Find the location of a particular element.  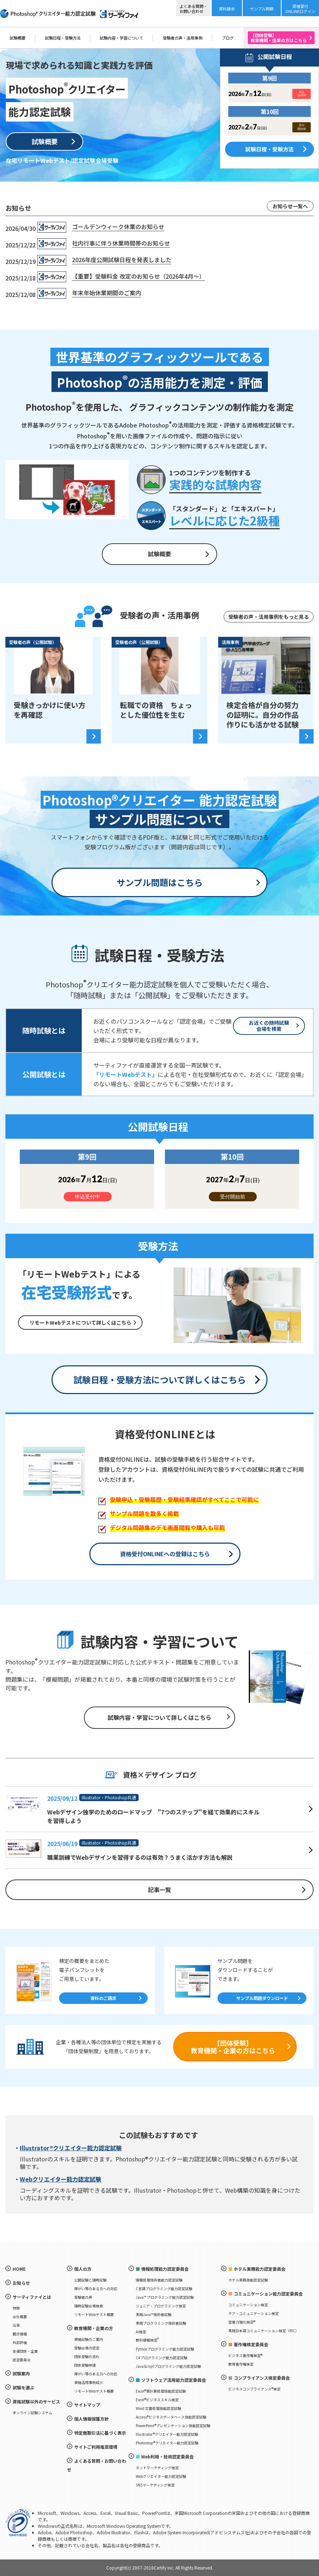

社内行事に伴う休業時間帯のお知らせ is located at coordinates (121, 243).